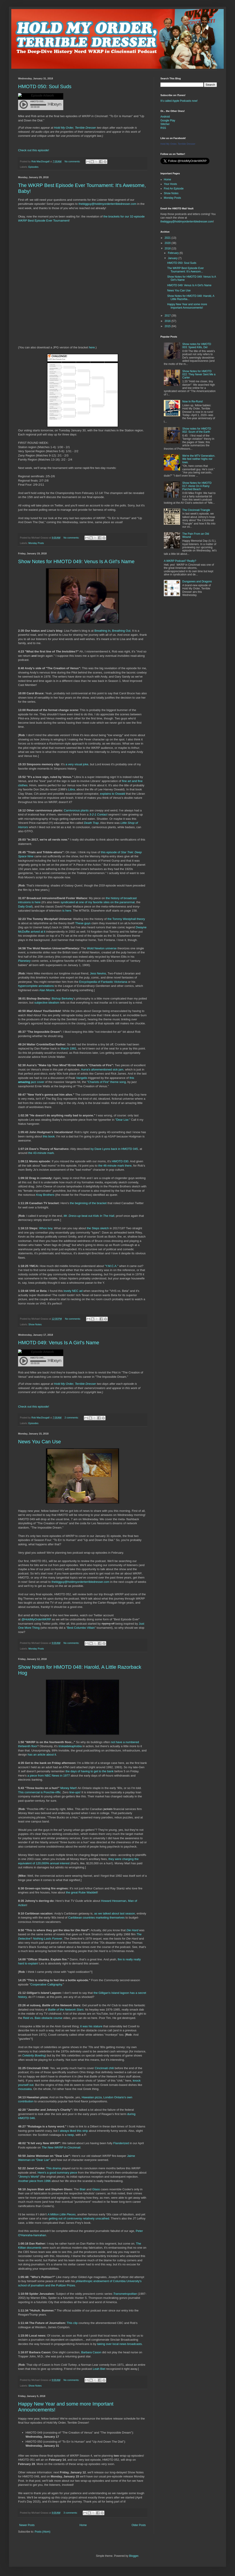  Describe the element at coordinates (82, 2189) in the screenshot. I see `Blair` at that location.